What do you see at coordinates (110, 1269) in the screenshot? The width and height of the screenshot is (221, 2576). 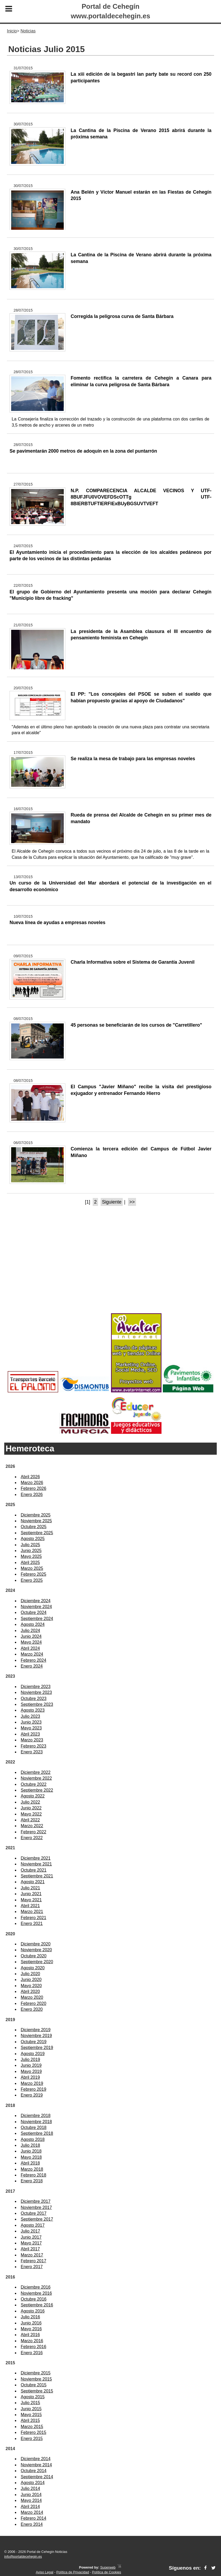 I see `[Advertisement]` at bounding box center [110, 1269].